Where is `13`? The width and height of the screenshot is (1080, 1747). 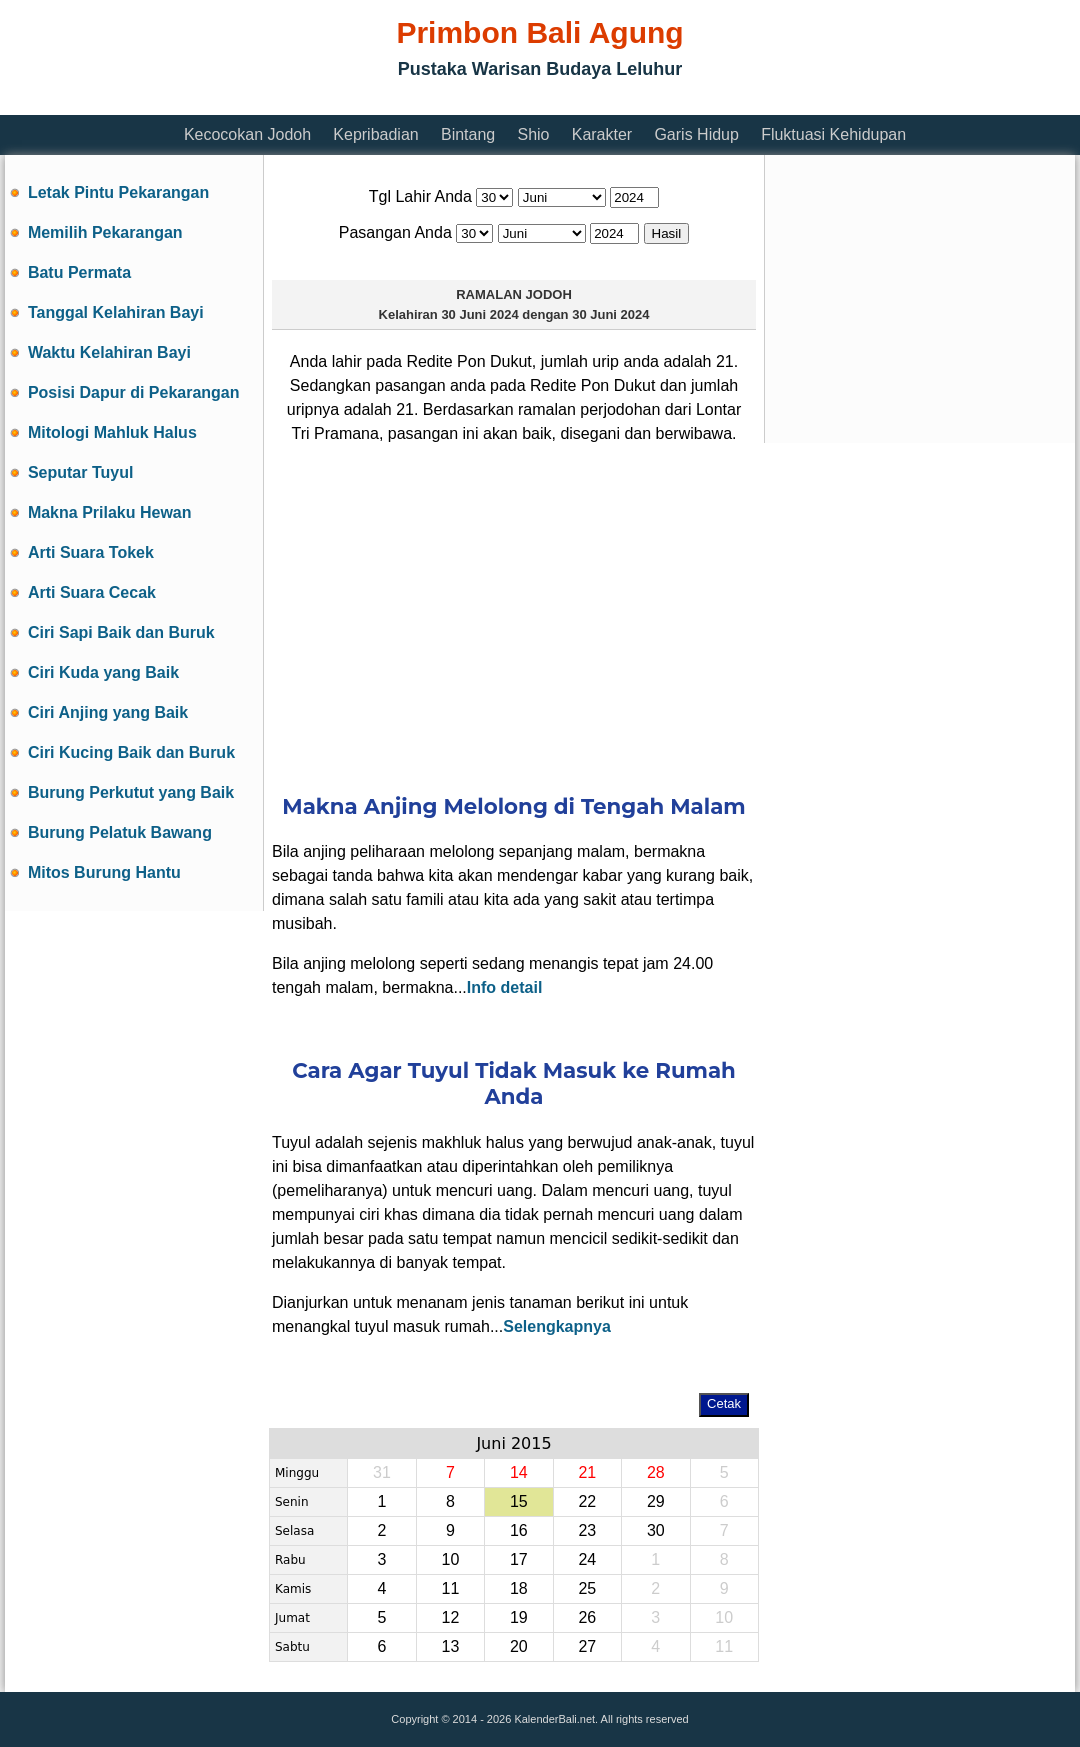 13 is located at coordinates (450, 1646).